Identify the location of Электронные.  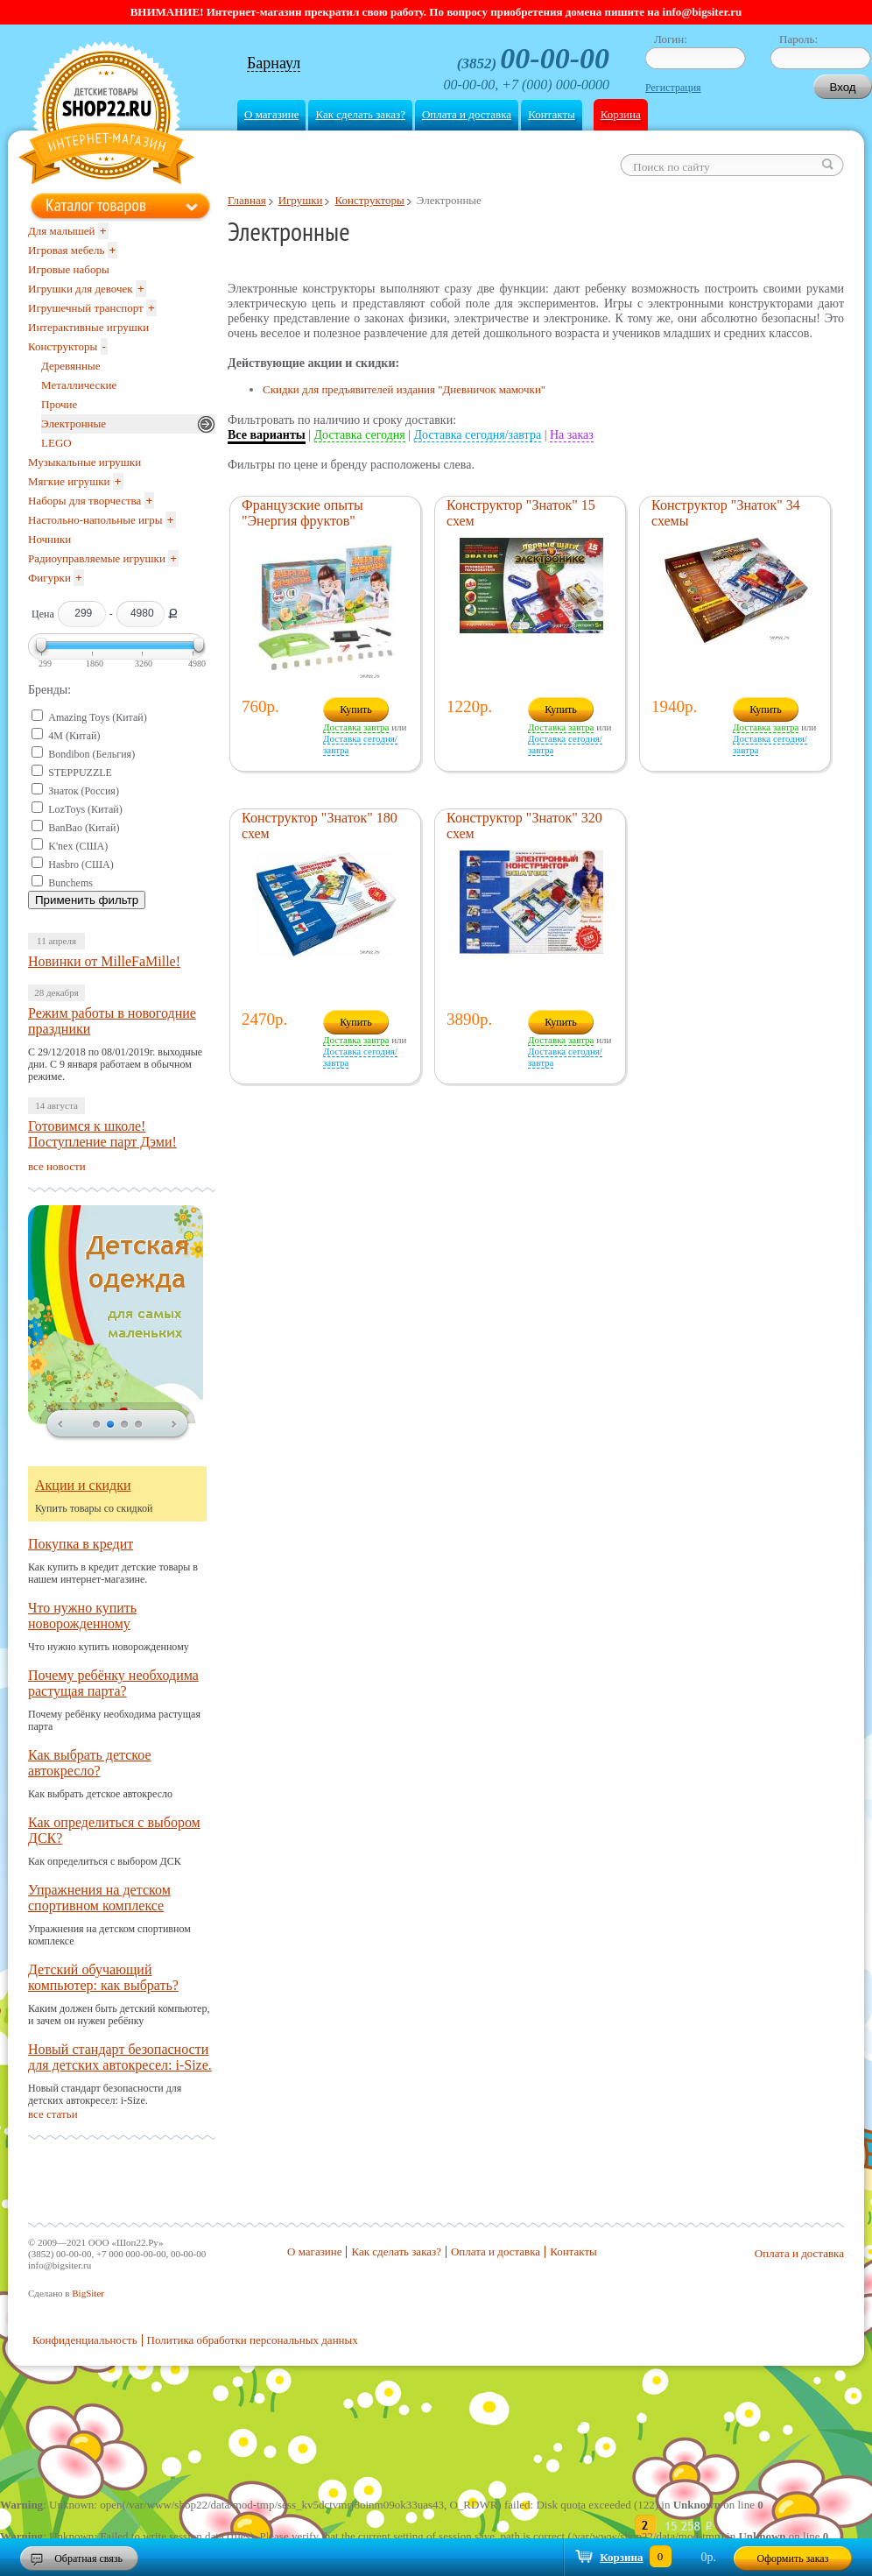
(73, 423).